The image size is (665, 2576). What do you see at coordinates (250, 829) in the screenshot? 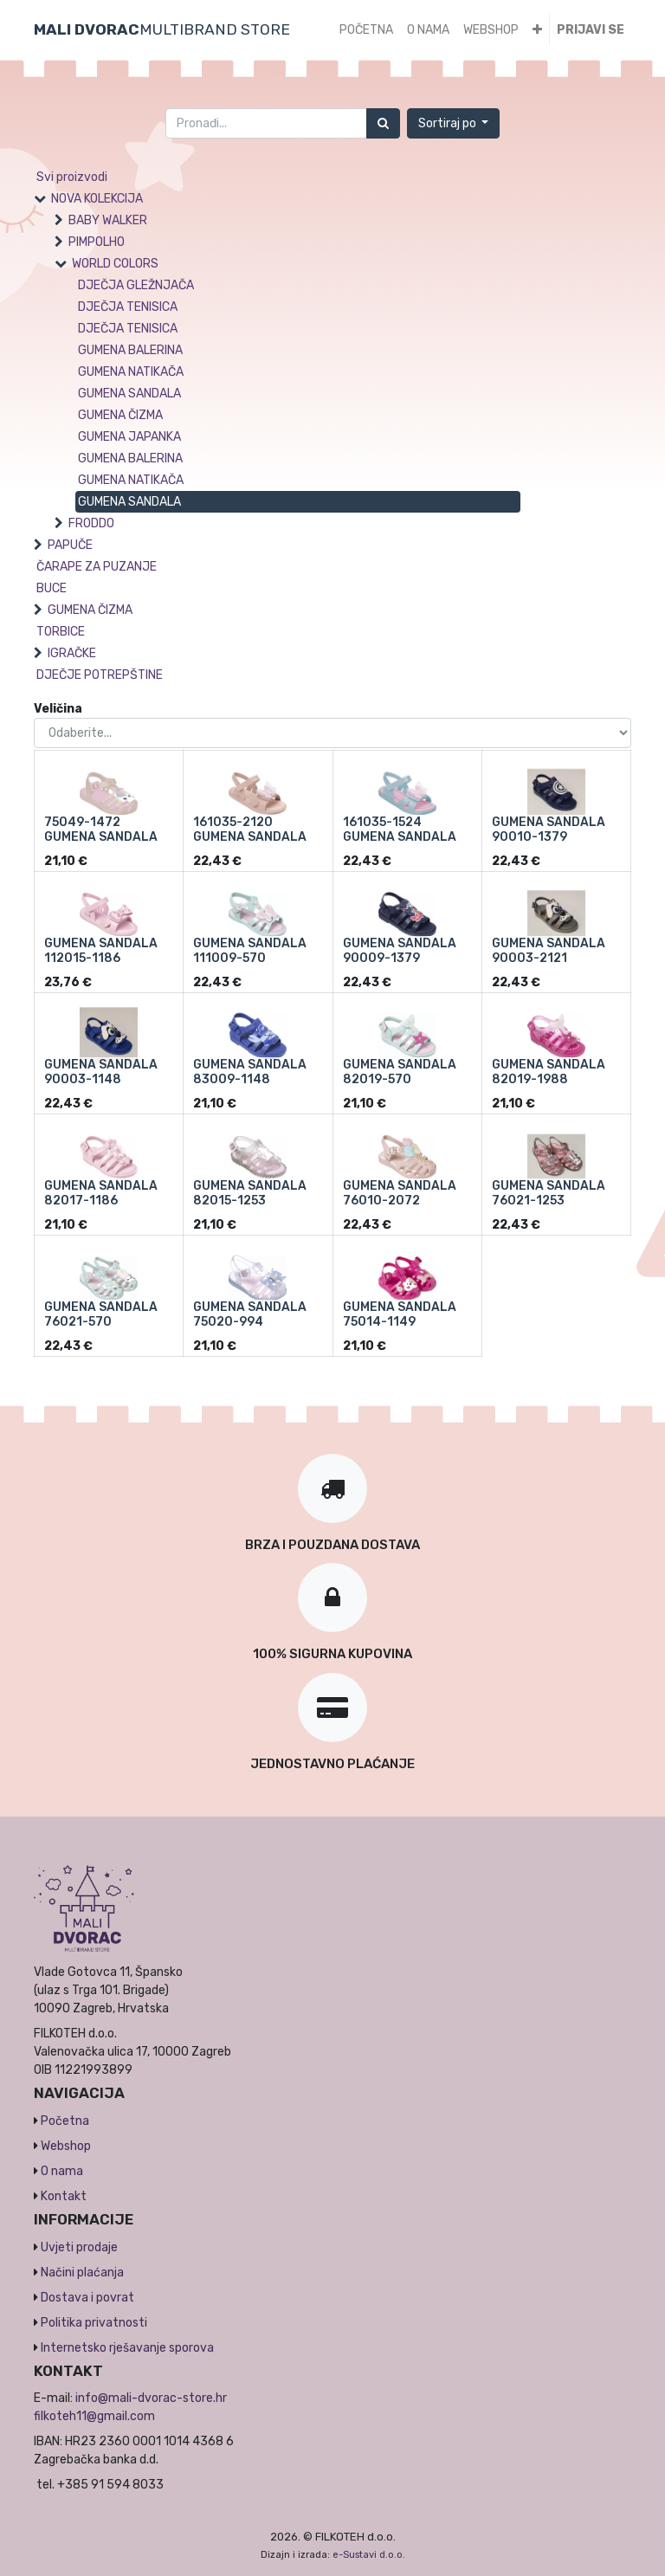
I see `161035-2120 GUMENA SANDALA` at bounding box center [250, 829].